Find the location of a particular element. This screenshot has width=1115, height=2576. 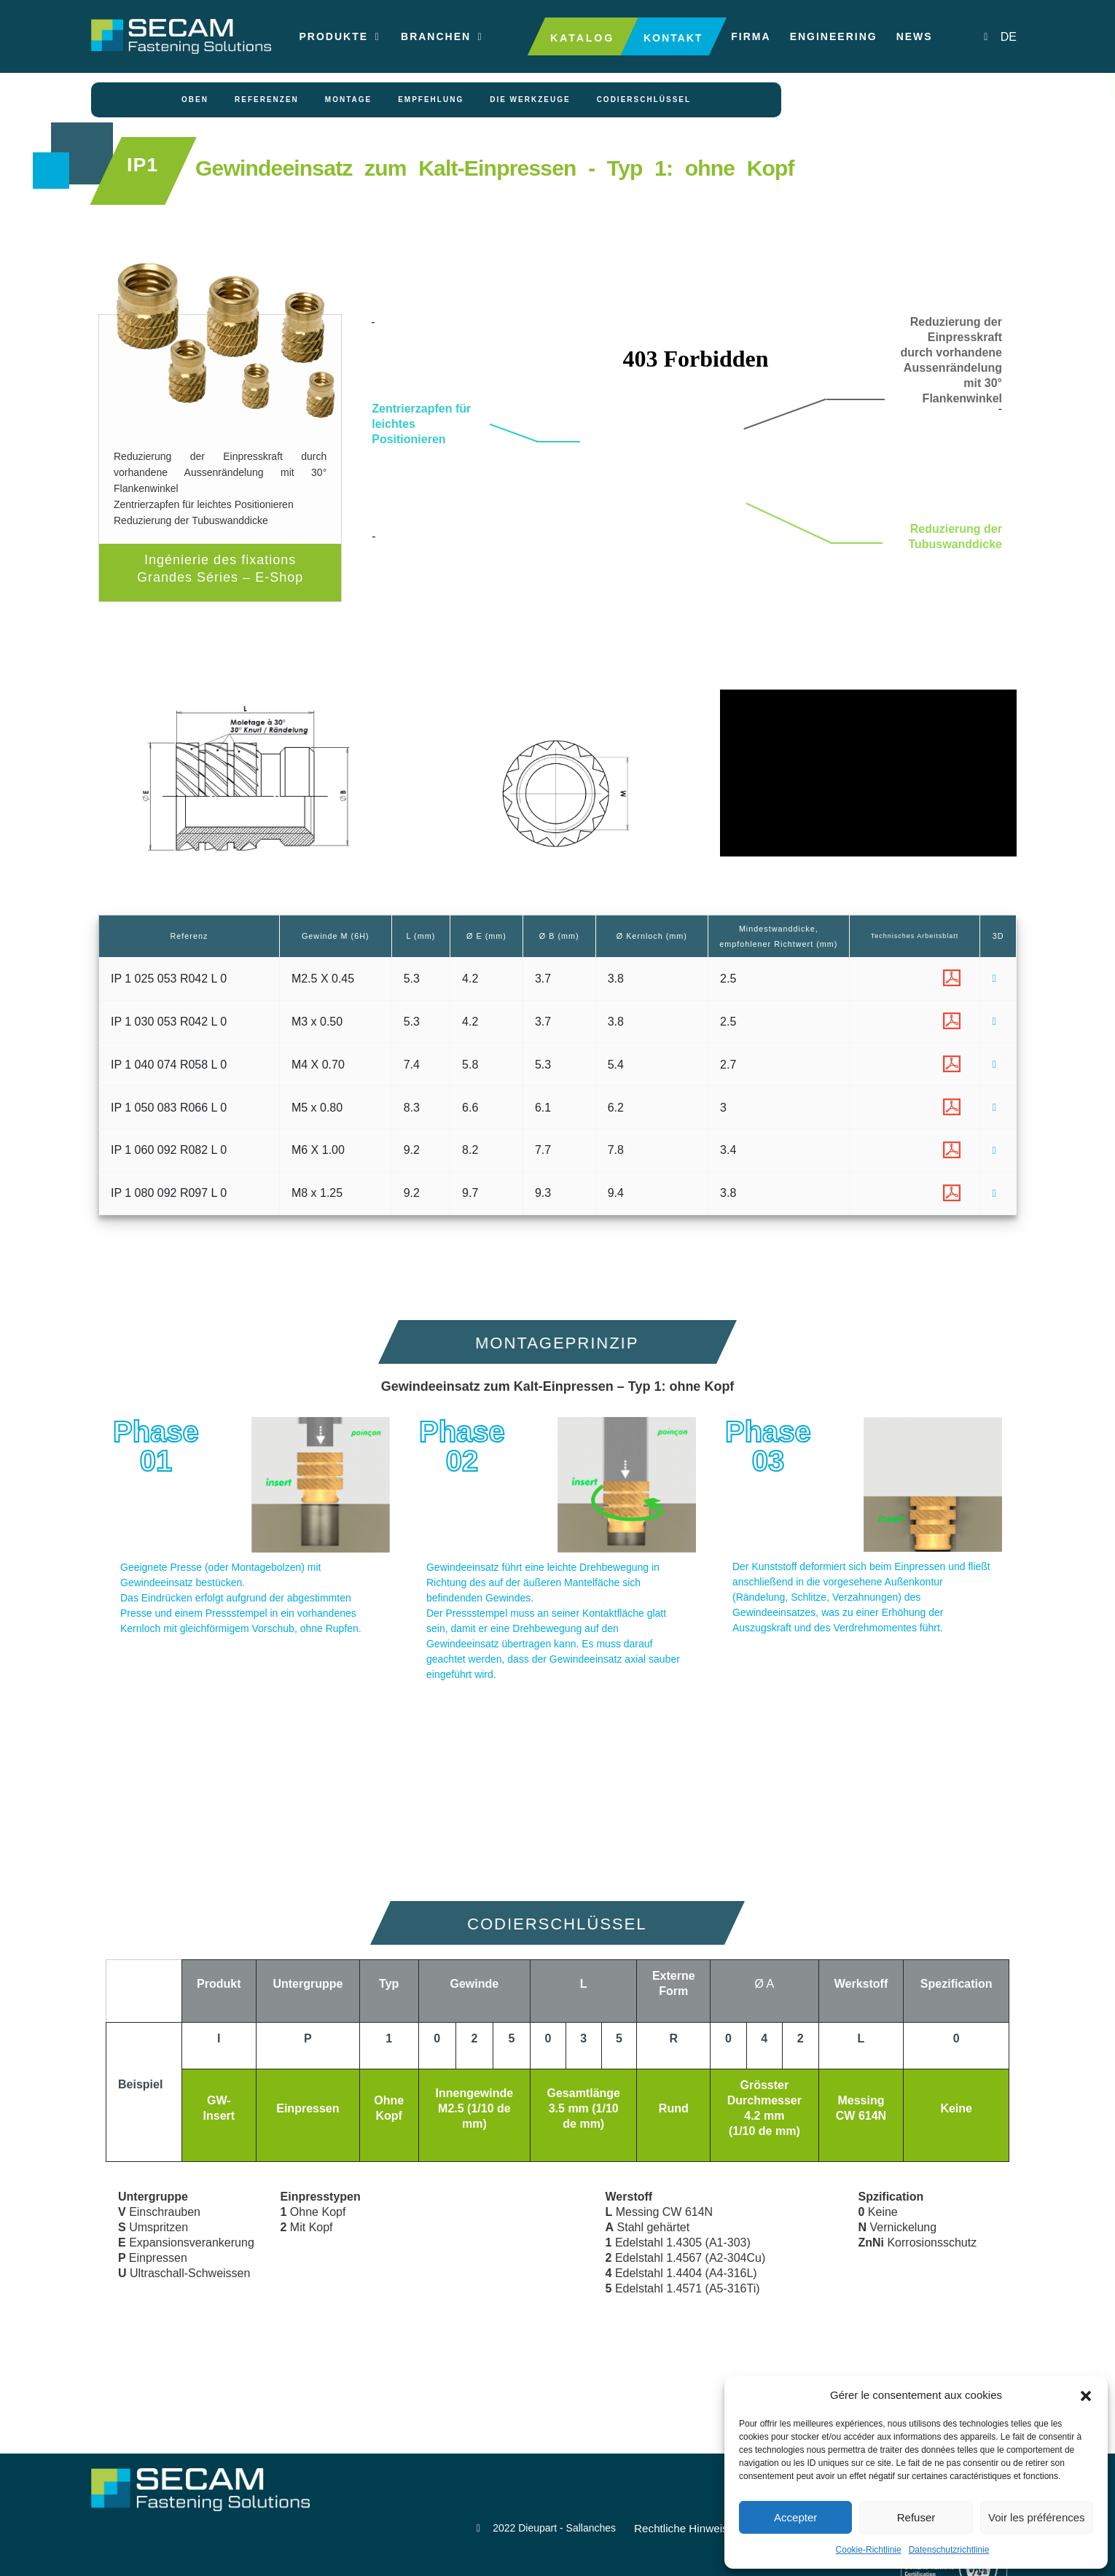

IP1 is located at coordinates (145, 184).